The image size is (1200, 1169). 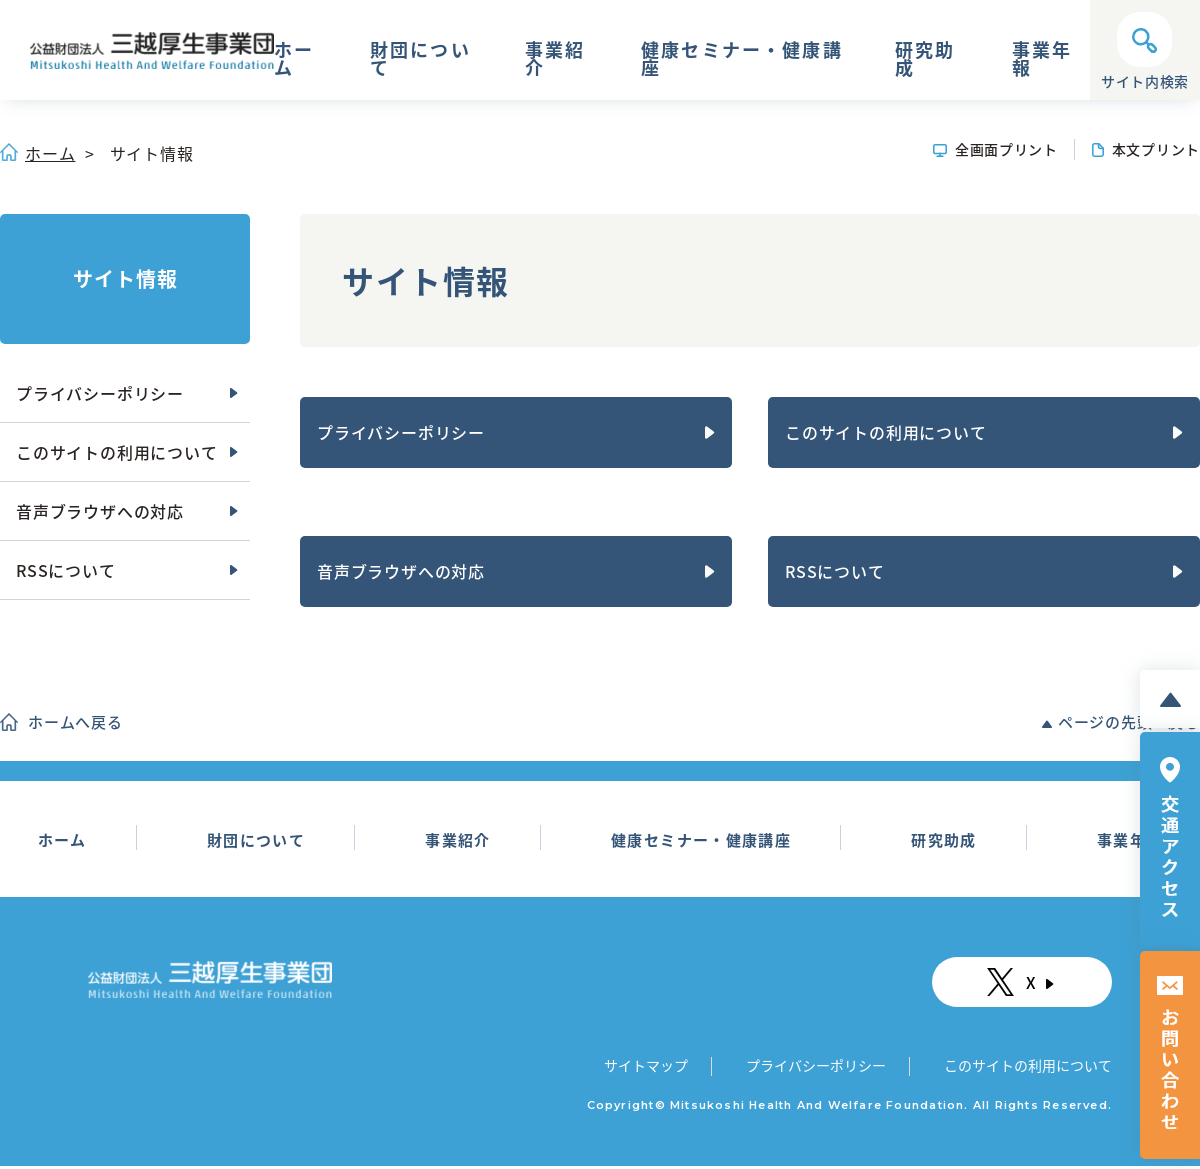 What do you see at coordinates (925, 61) in the screenshot?
I see `研究助成` at bounding box center [925, 61].